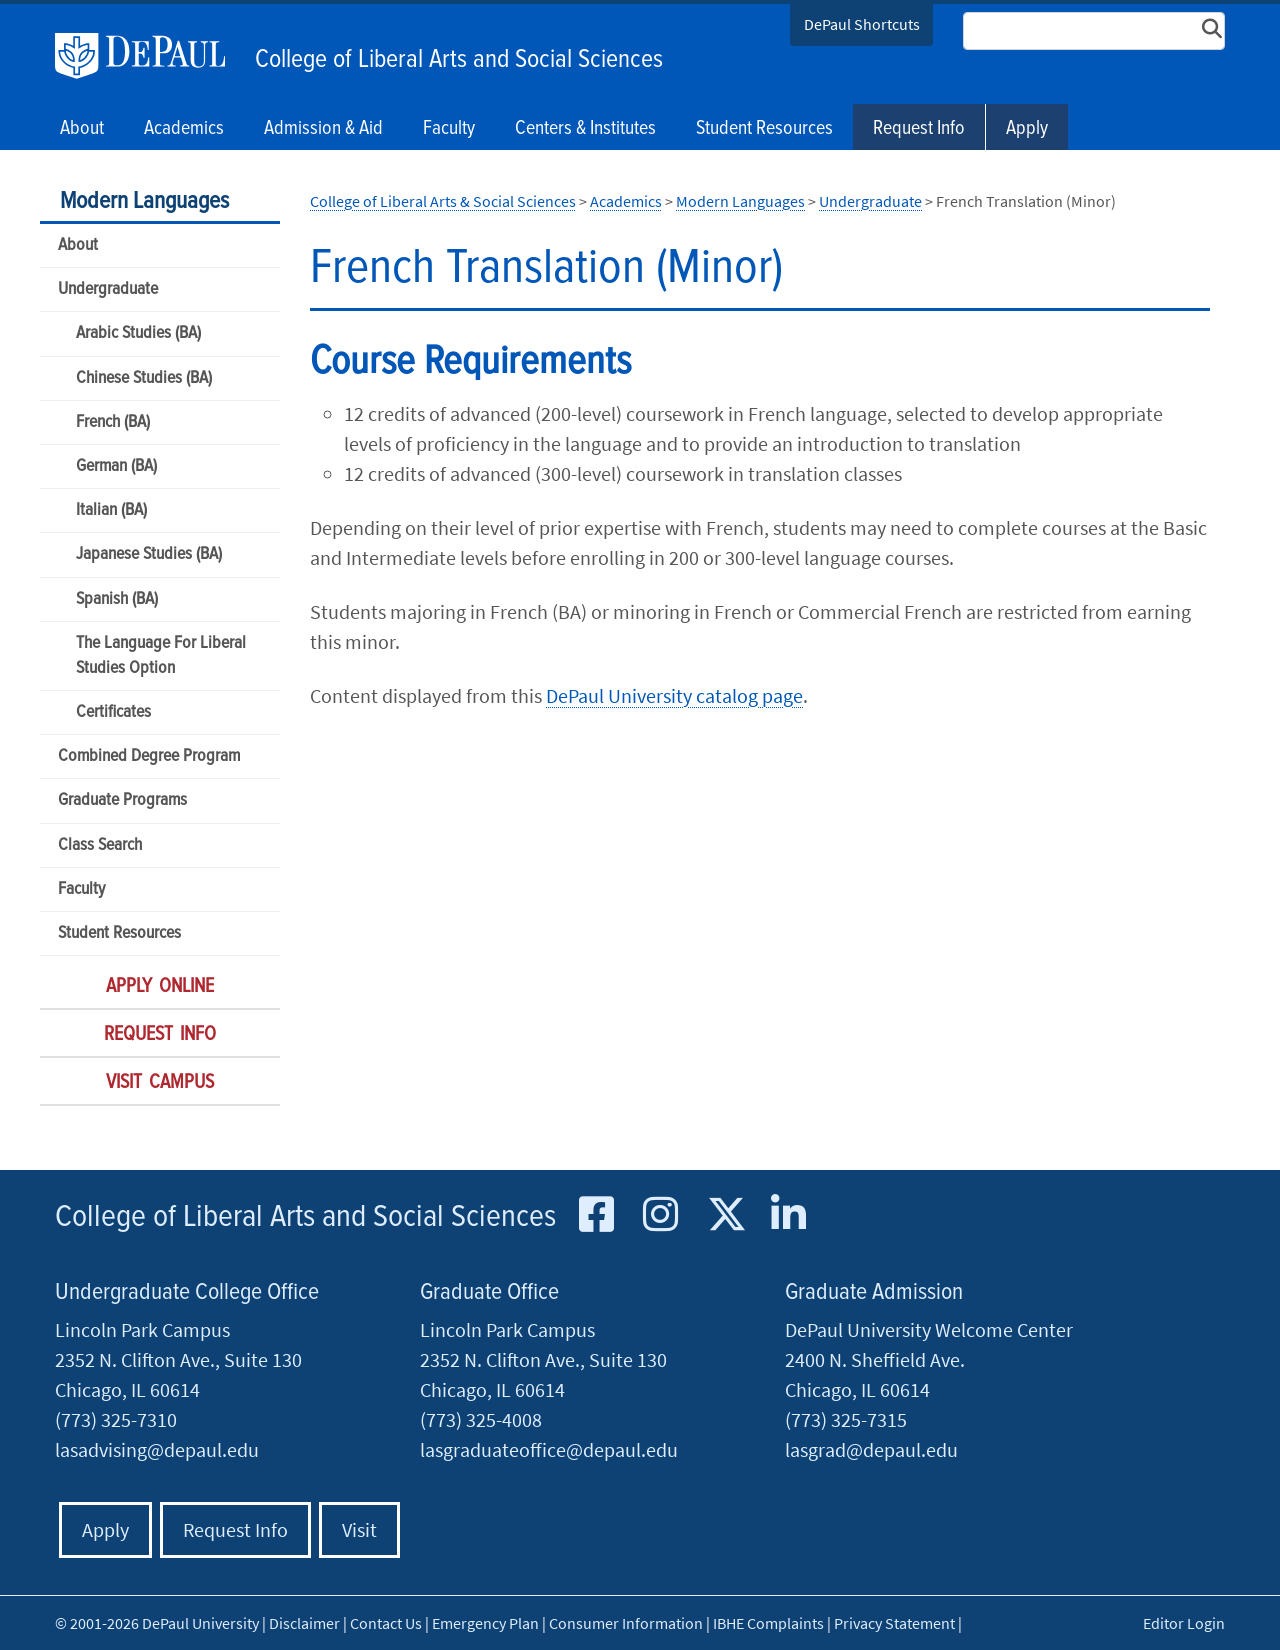 This screenshot has height=1650, width=1280. What do you see at coordinates (113, 712) in the screenshot?
I see `Certificates` at bounding box center [113, 712].